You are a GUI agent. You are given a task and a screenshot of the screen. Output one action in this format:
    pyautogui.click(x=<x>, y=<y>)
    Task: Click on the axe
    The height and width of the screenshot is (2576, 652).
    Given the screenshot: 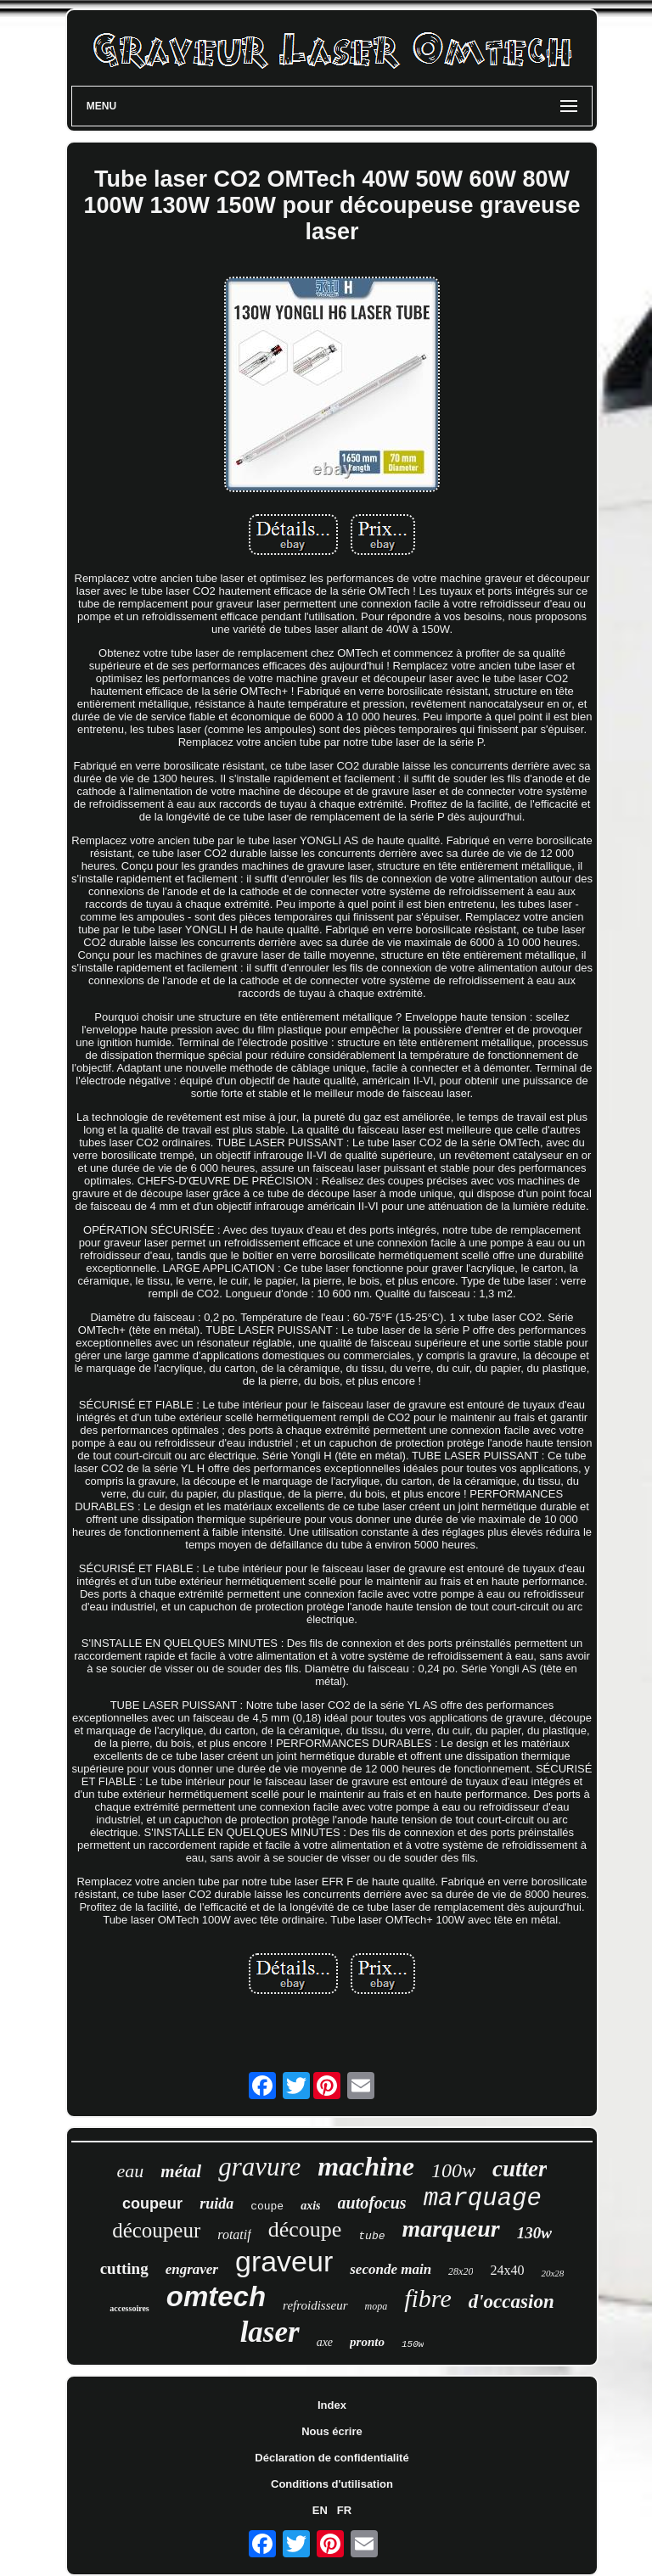 What is the action you would take?
    pyautogui.click(x=325, y=2342)
    